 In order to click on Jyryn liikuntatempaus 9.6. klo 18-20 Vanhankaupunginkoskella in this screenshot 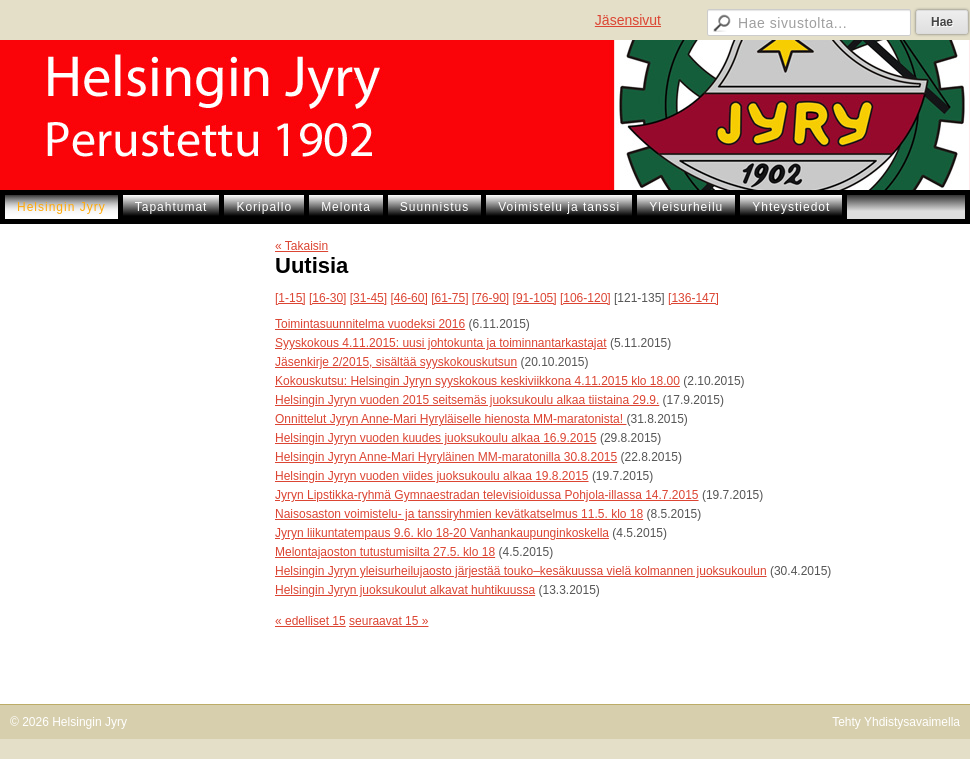, I will do `click(442, 533)`.